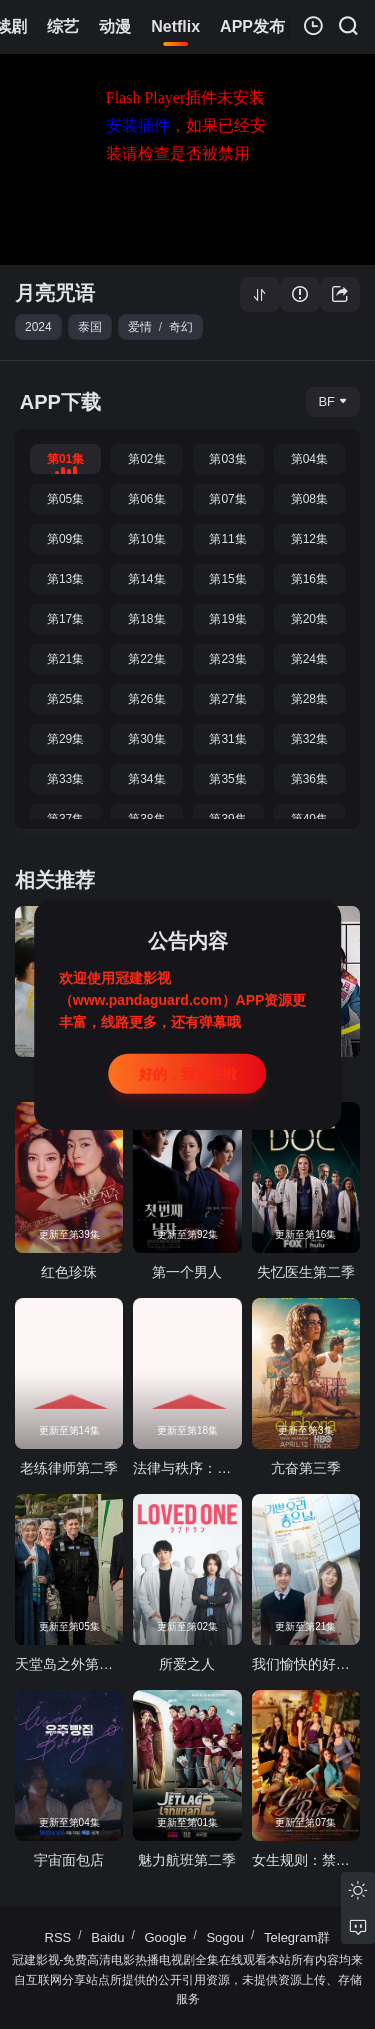 The width and height of the screenshot is (375, 2029). Describe the element at coordinates (90, 327) in the screenshot. I see `泰国` at that location.